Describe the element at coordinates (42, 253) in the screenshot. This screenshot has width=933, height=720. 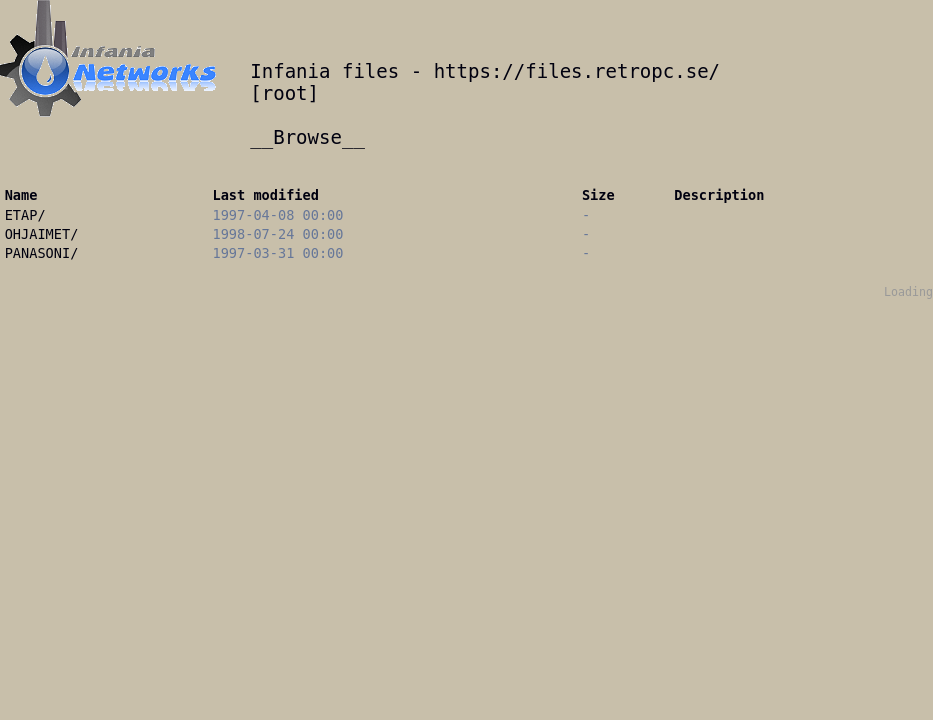
I see `PANASONI/` at that location.